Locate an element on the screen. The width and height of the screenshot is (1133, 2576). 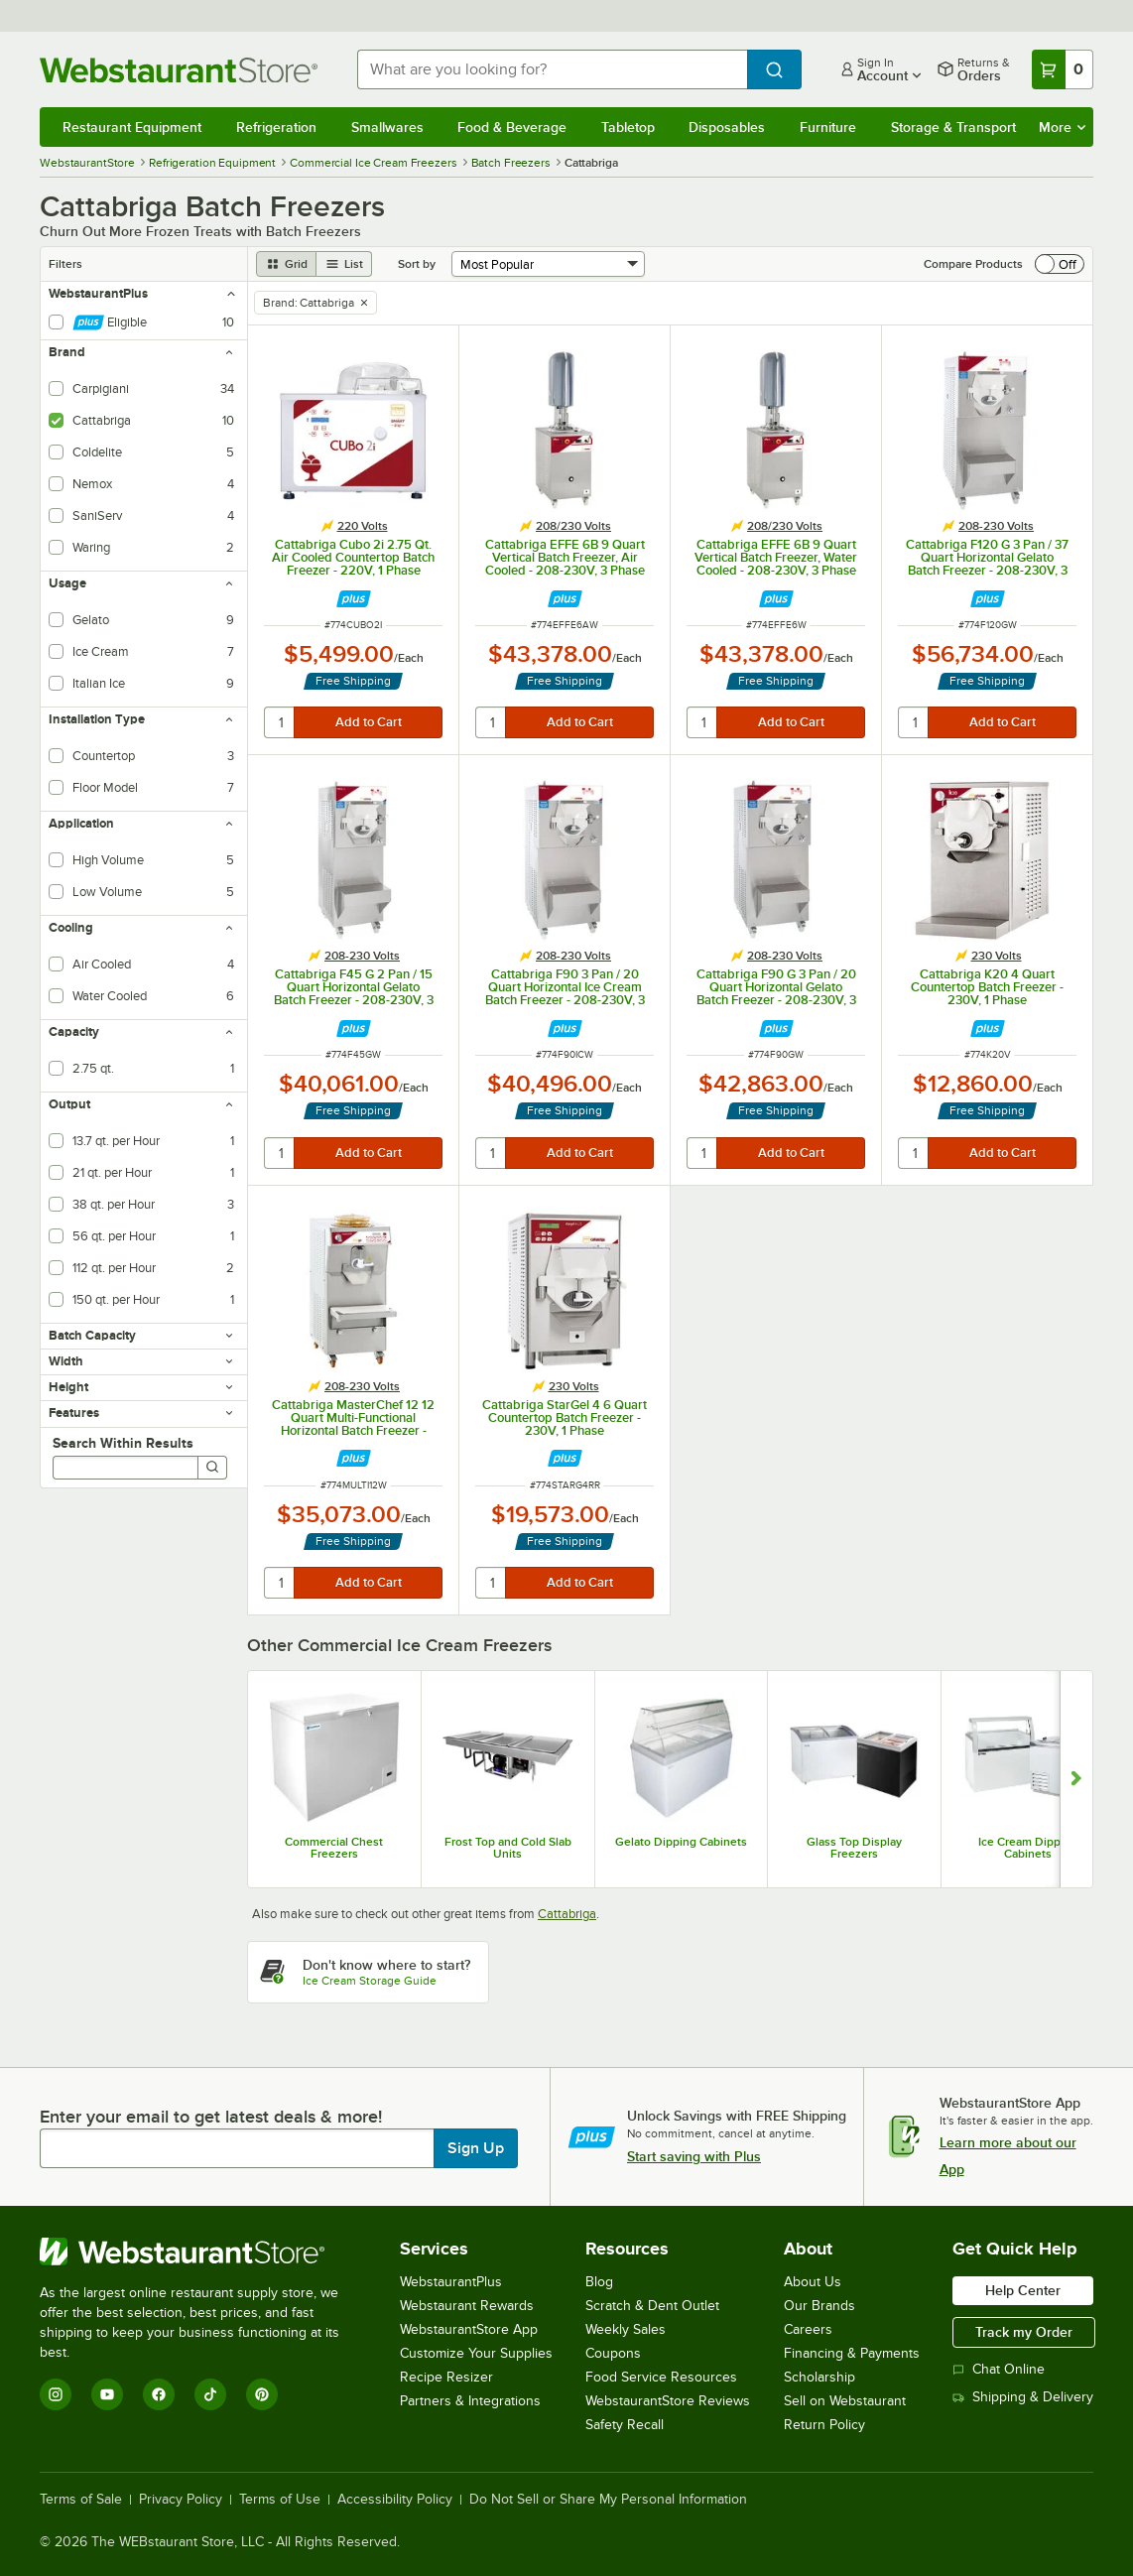
[Show next set of slides] is located at coordinates (1076, 1779).